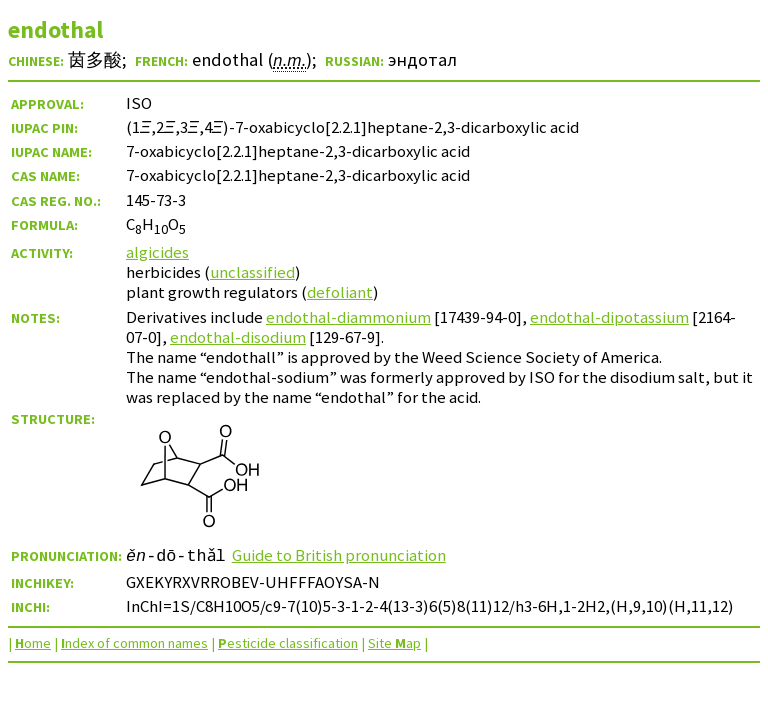 The height and width of the screenshot is (720, 768). I want to click on endothal-diammonium, so click(348, 317).